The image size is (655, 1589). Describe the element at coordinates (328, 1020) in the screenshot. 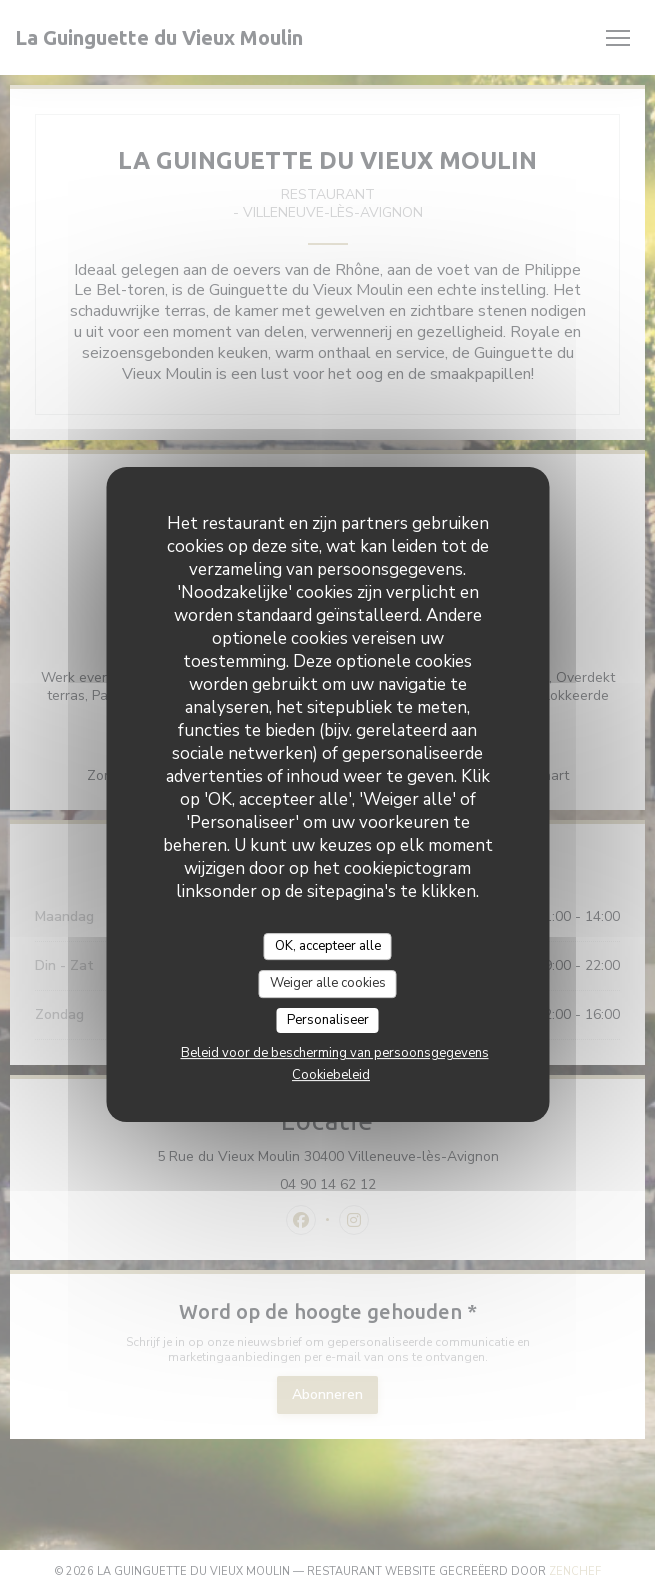

I see `Personaliseer [Personaliseer (modaal venster)]` at that location.